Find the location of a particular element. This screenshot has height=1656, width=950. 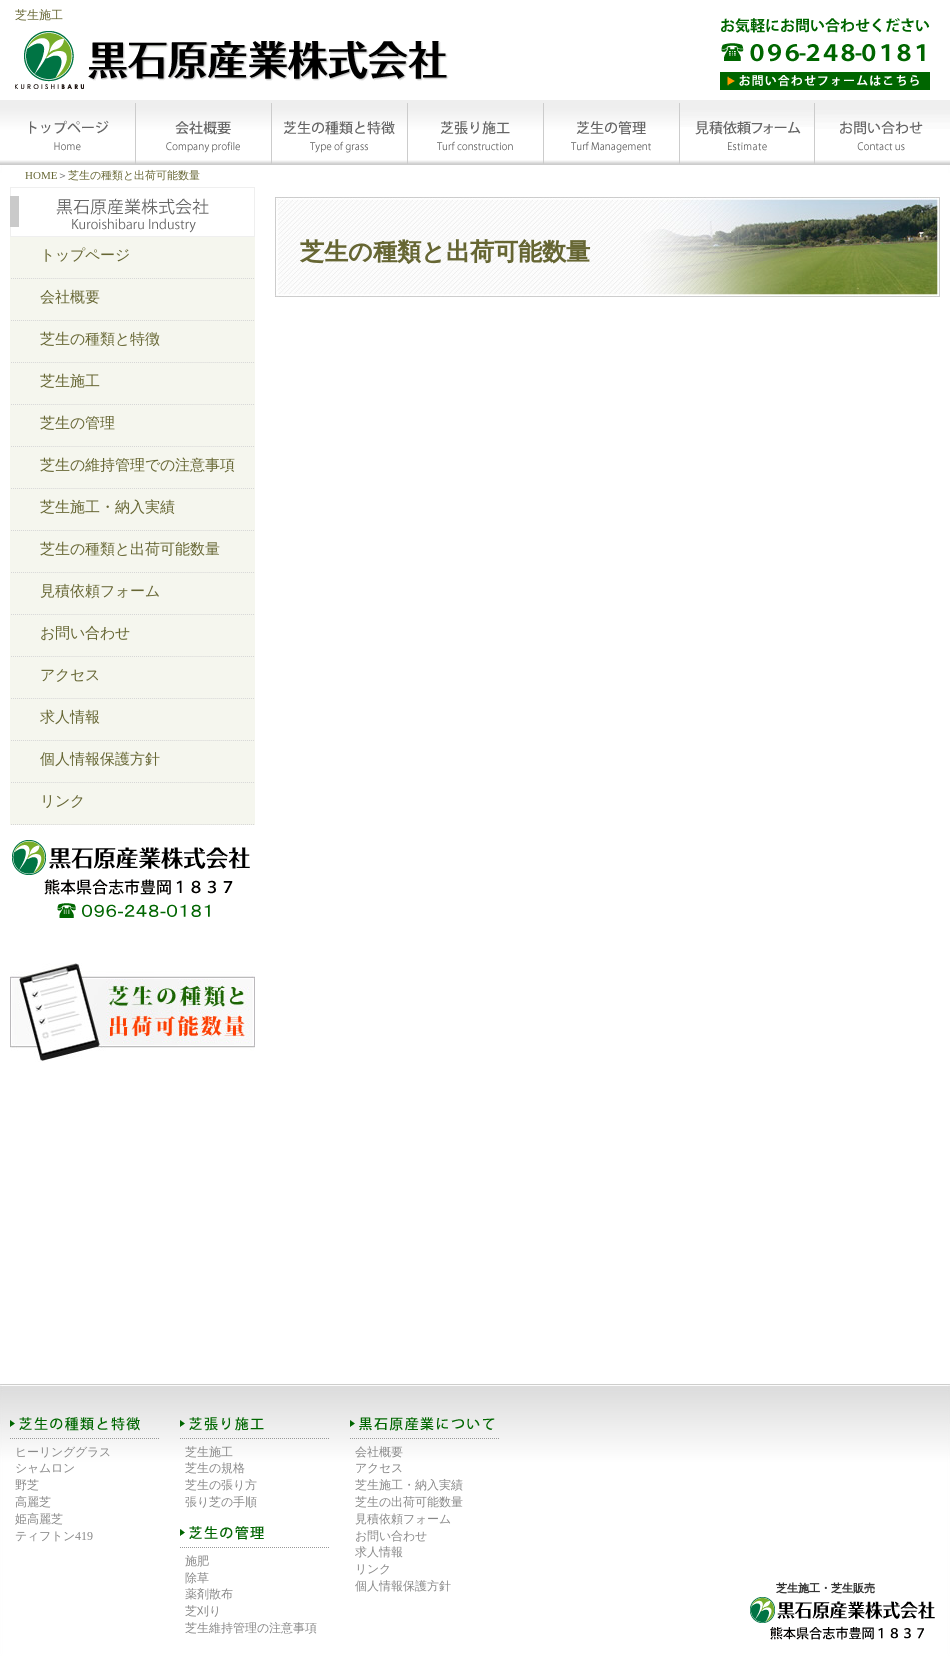

会社概要 is located at coordinates (70, 297).